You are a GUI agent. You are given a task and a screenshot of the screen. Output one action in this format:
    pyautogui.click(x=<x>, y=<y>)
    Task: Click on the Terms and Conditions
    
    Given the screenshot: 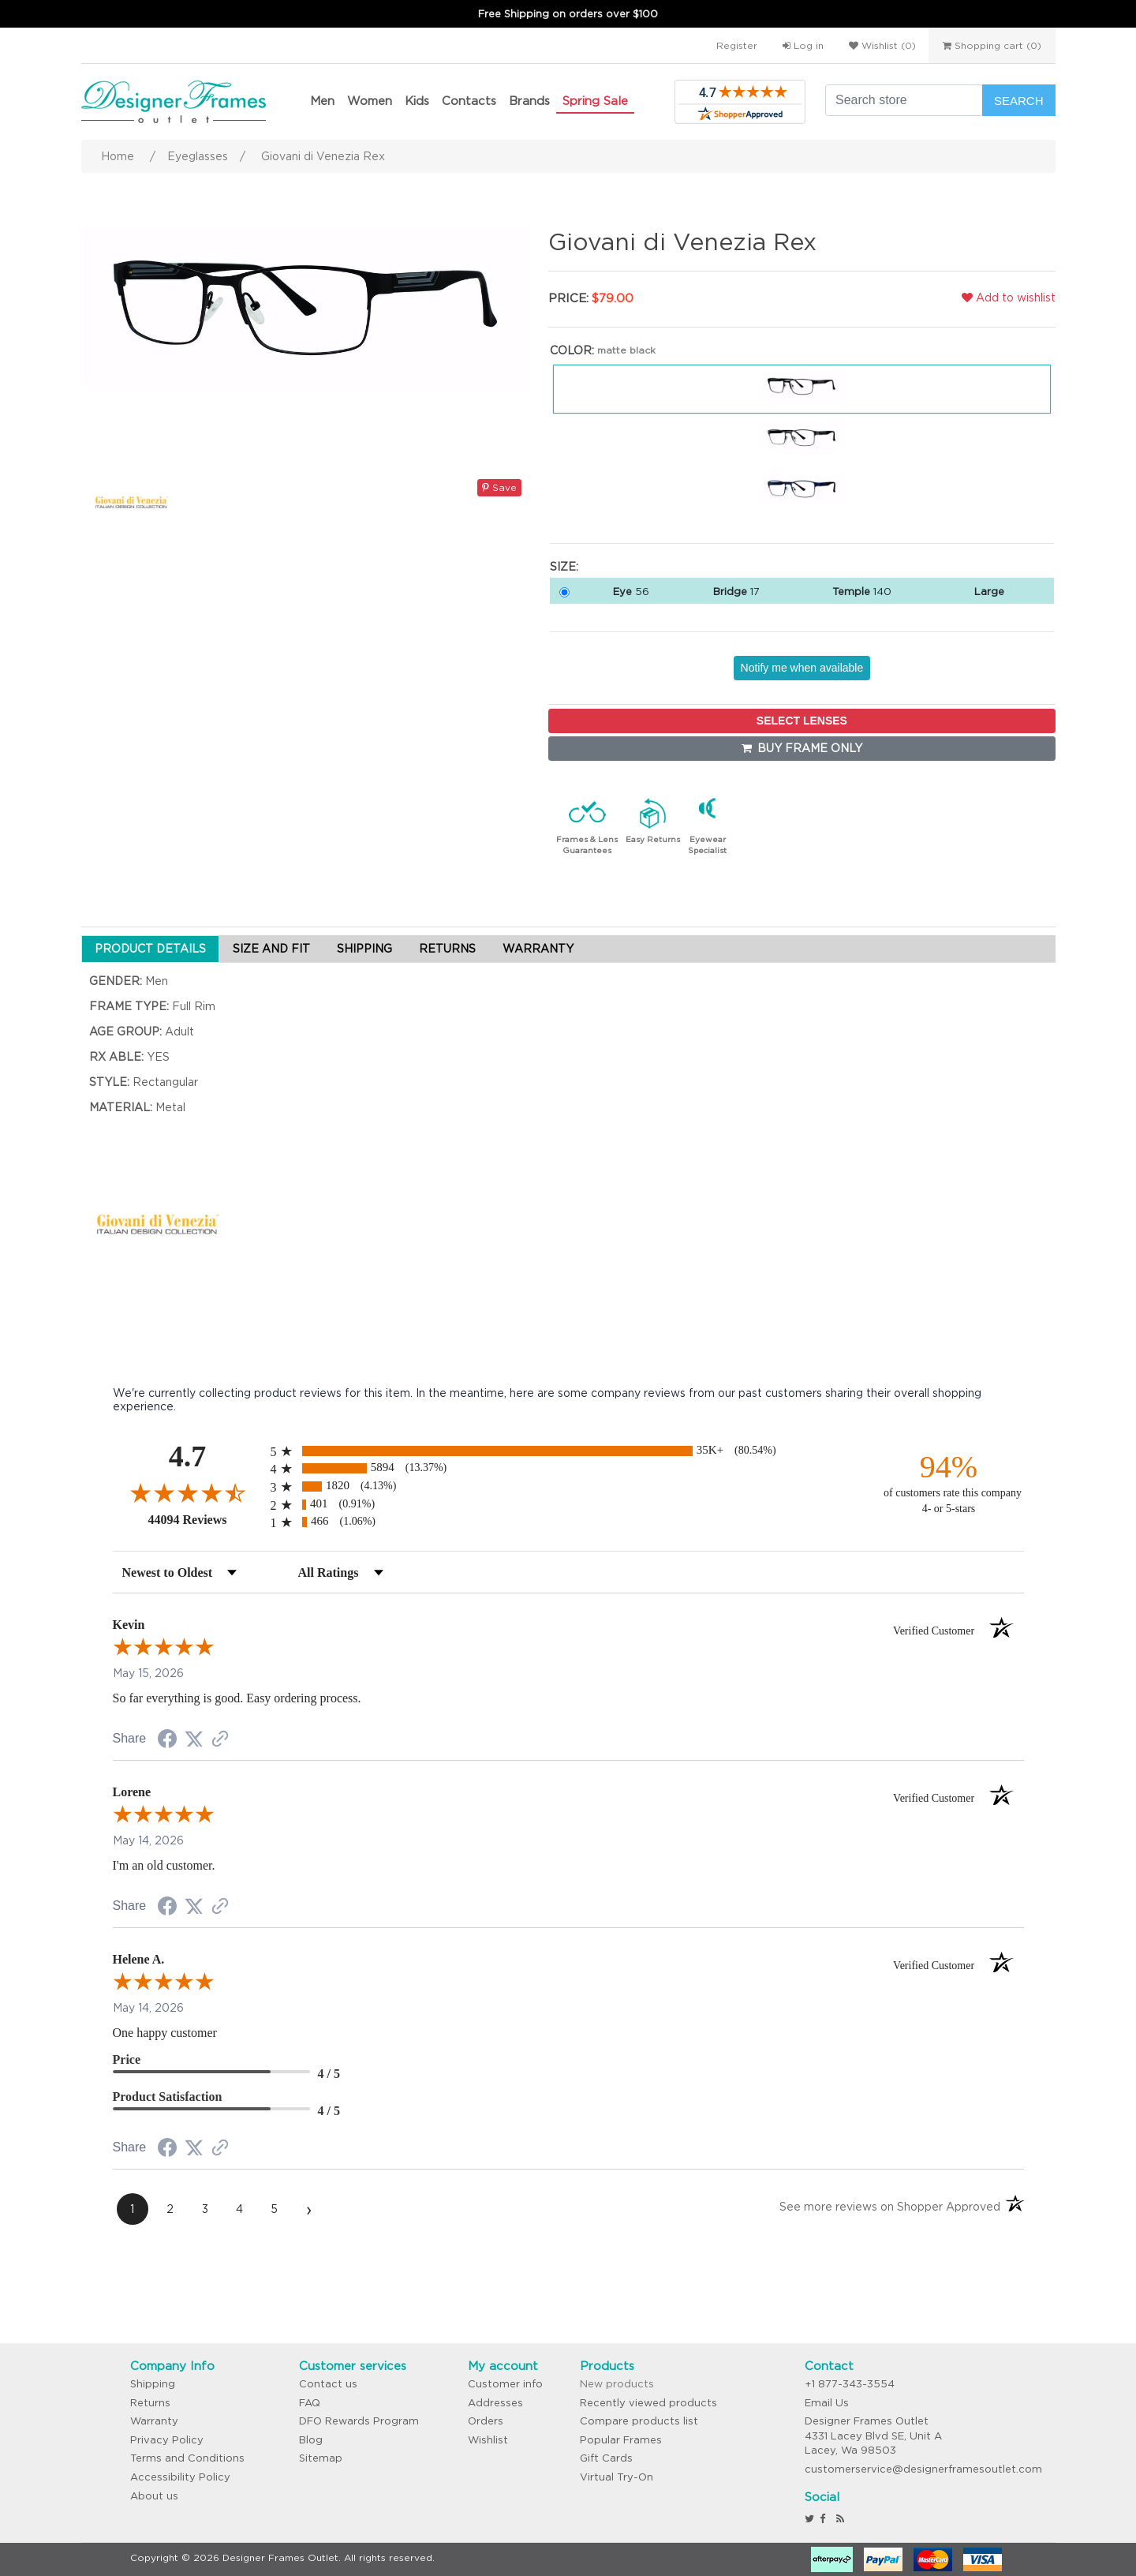 What is the action you would take?
    pyautogui.click(x=187, y=2458)
    